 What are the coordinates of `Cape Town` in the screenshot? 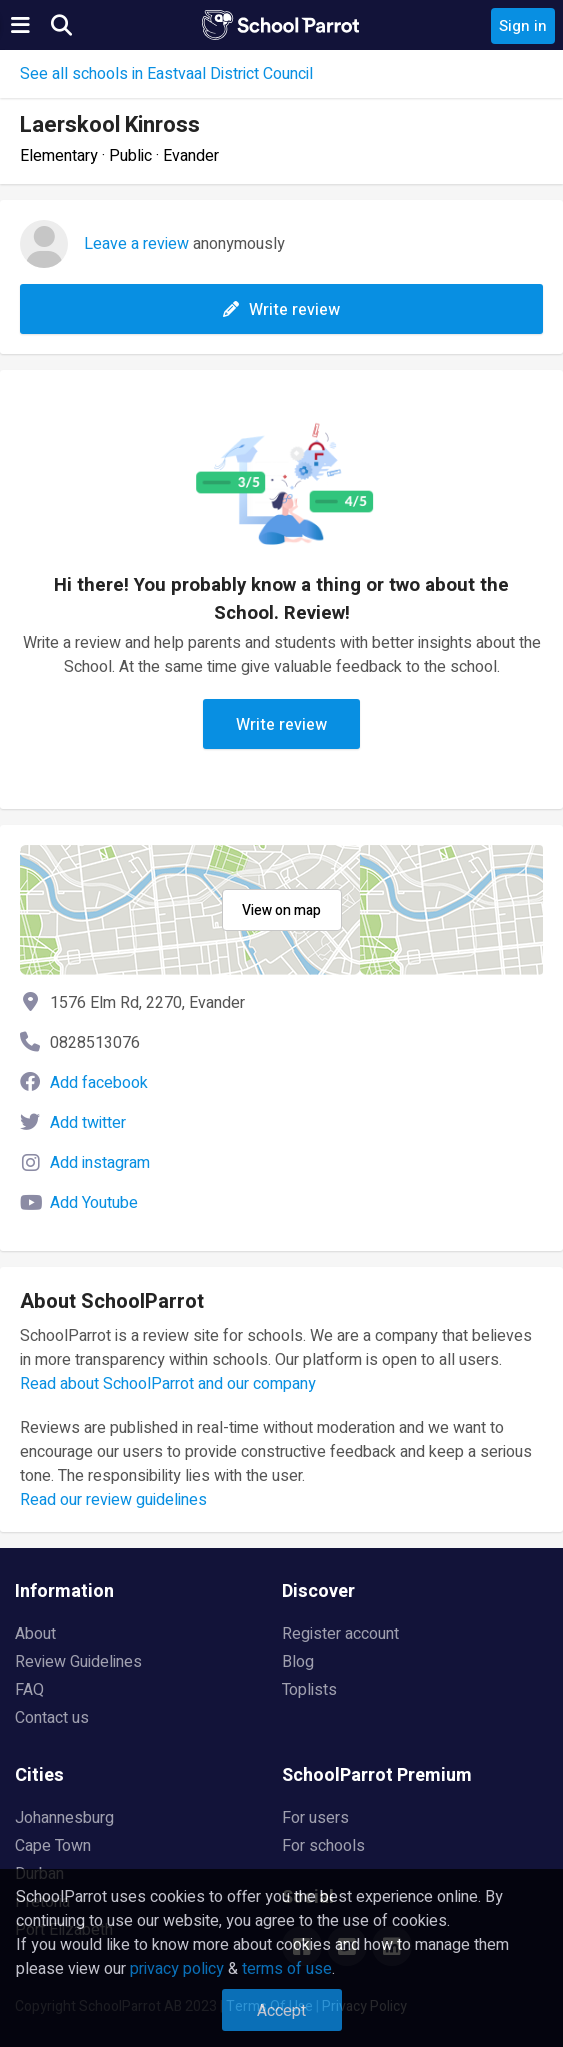 It's located at (53, 1846).